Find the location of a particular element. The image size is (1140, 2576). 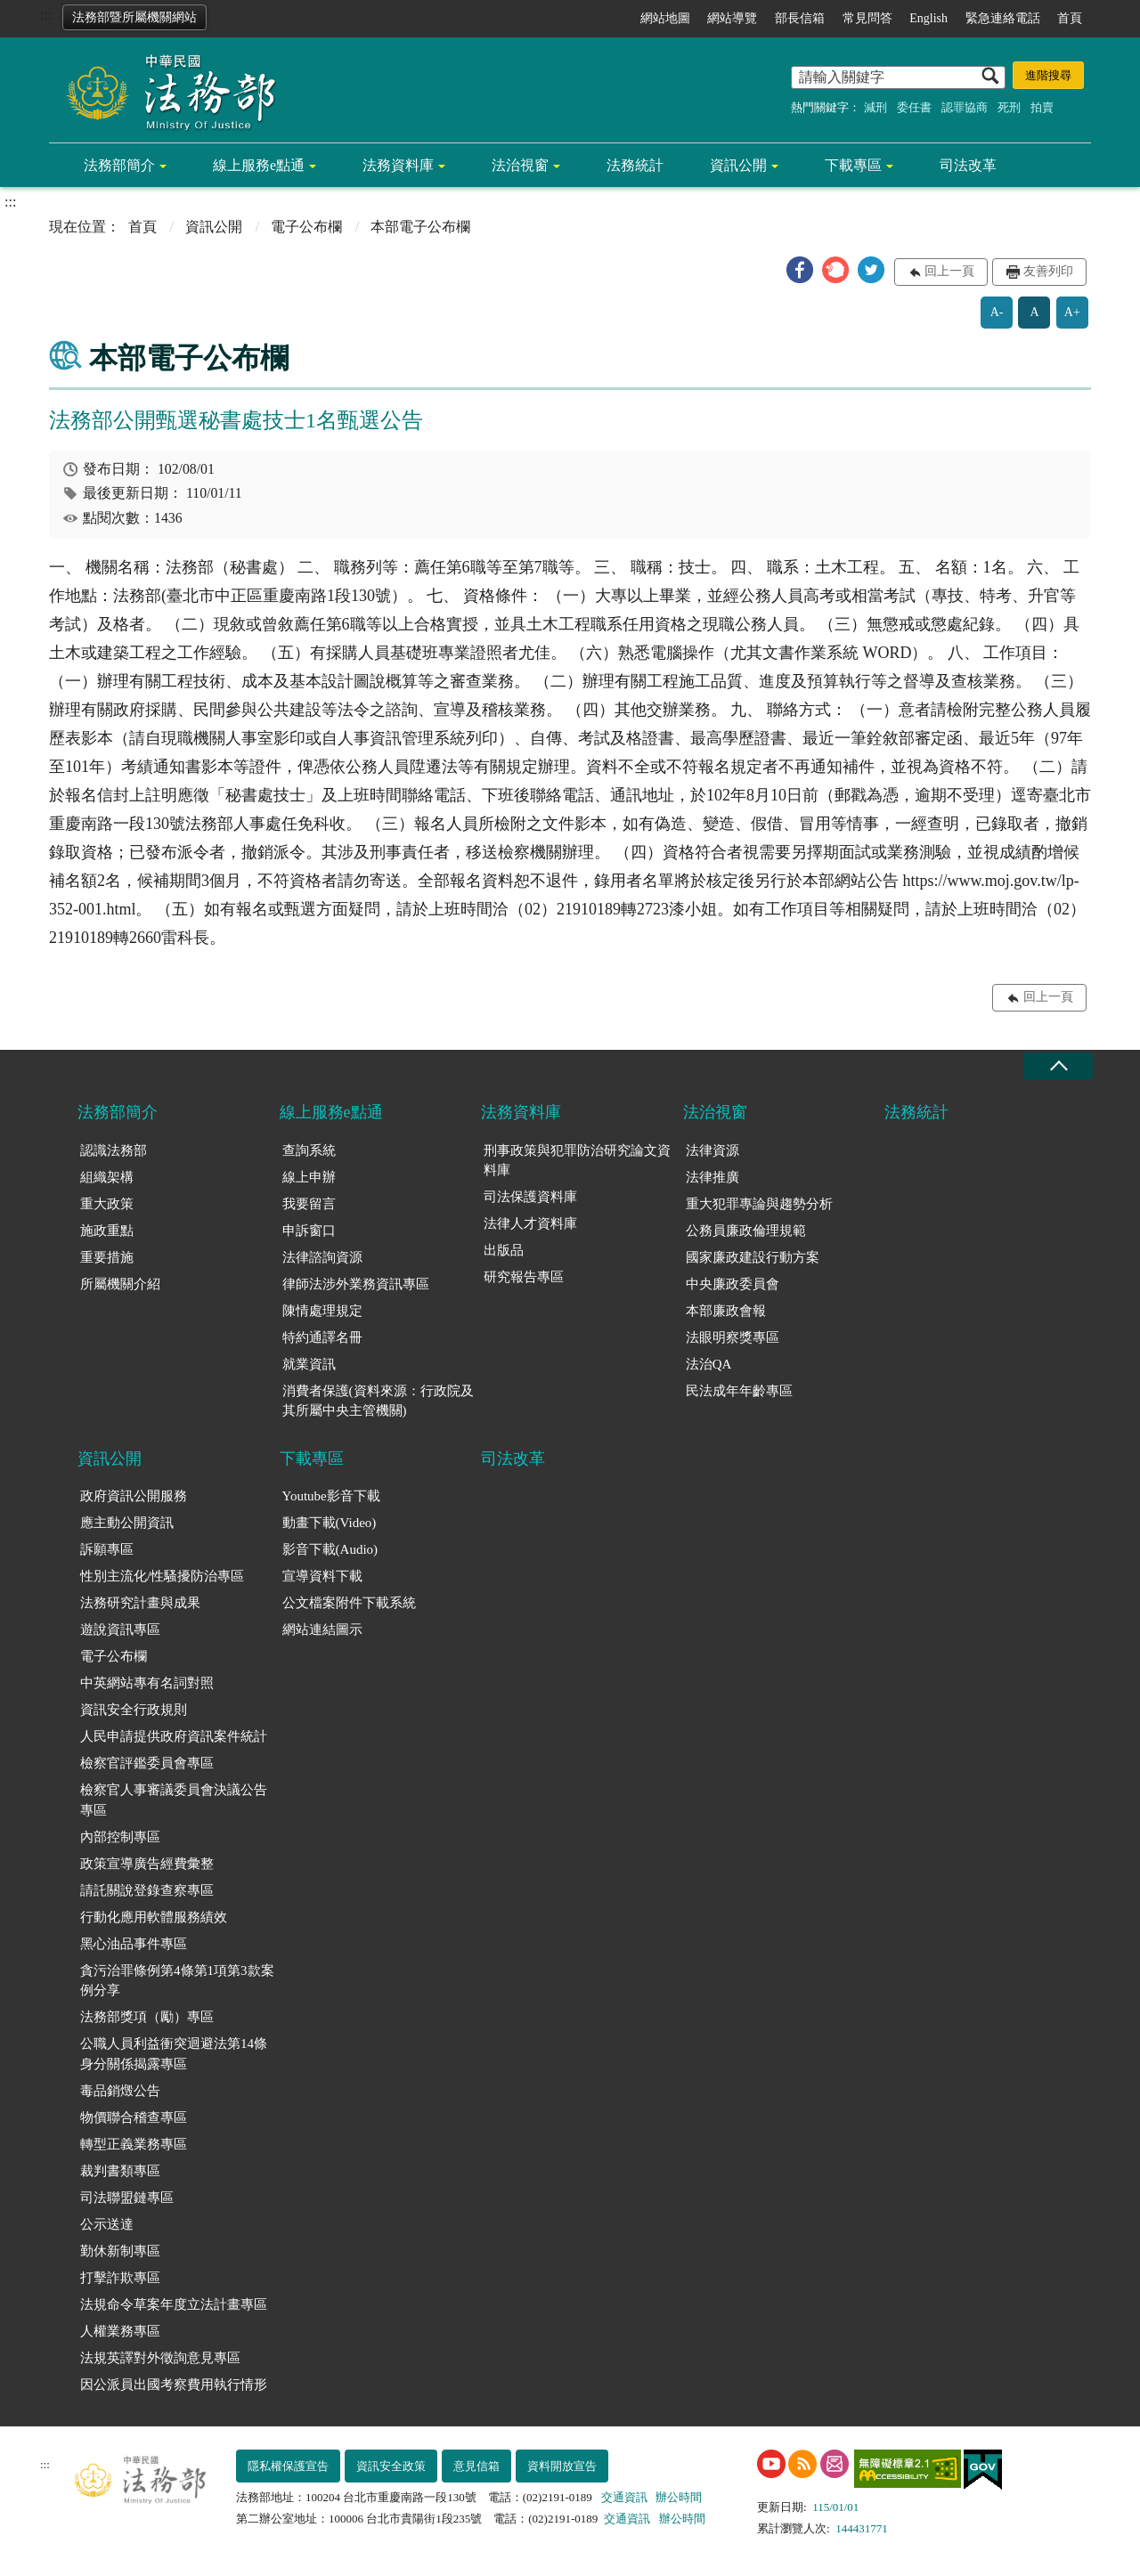

本部廉政會報 is located at coordinates (726, 1311).